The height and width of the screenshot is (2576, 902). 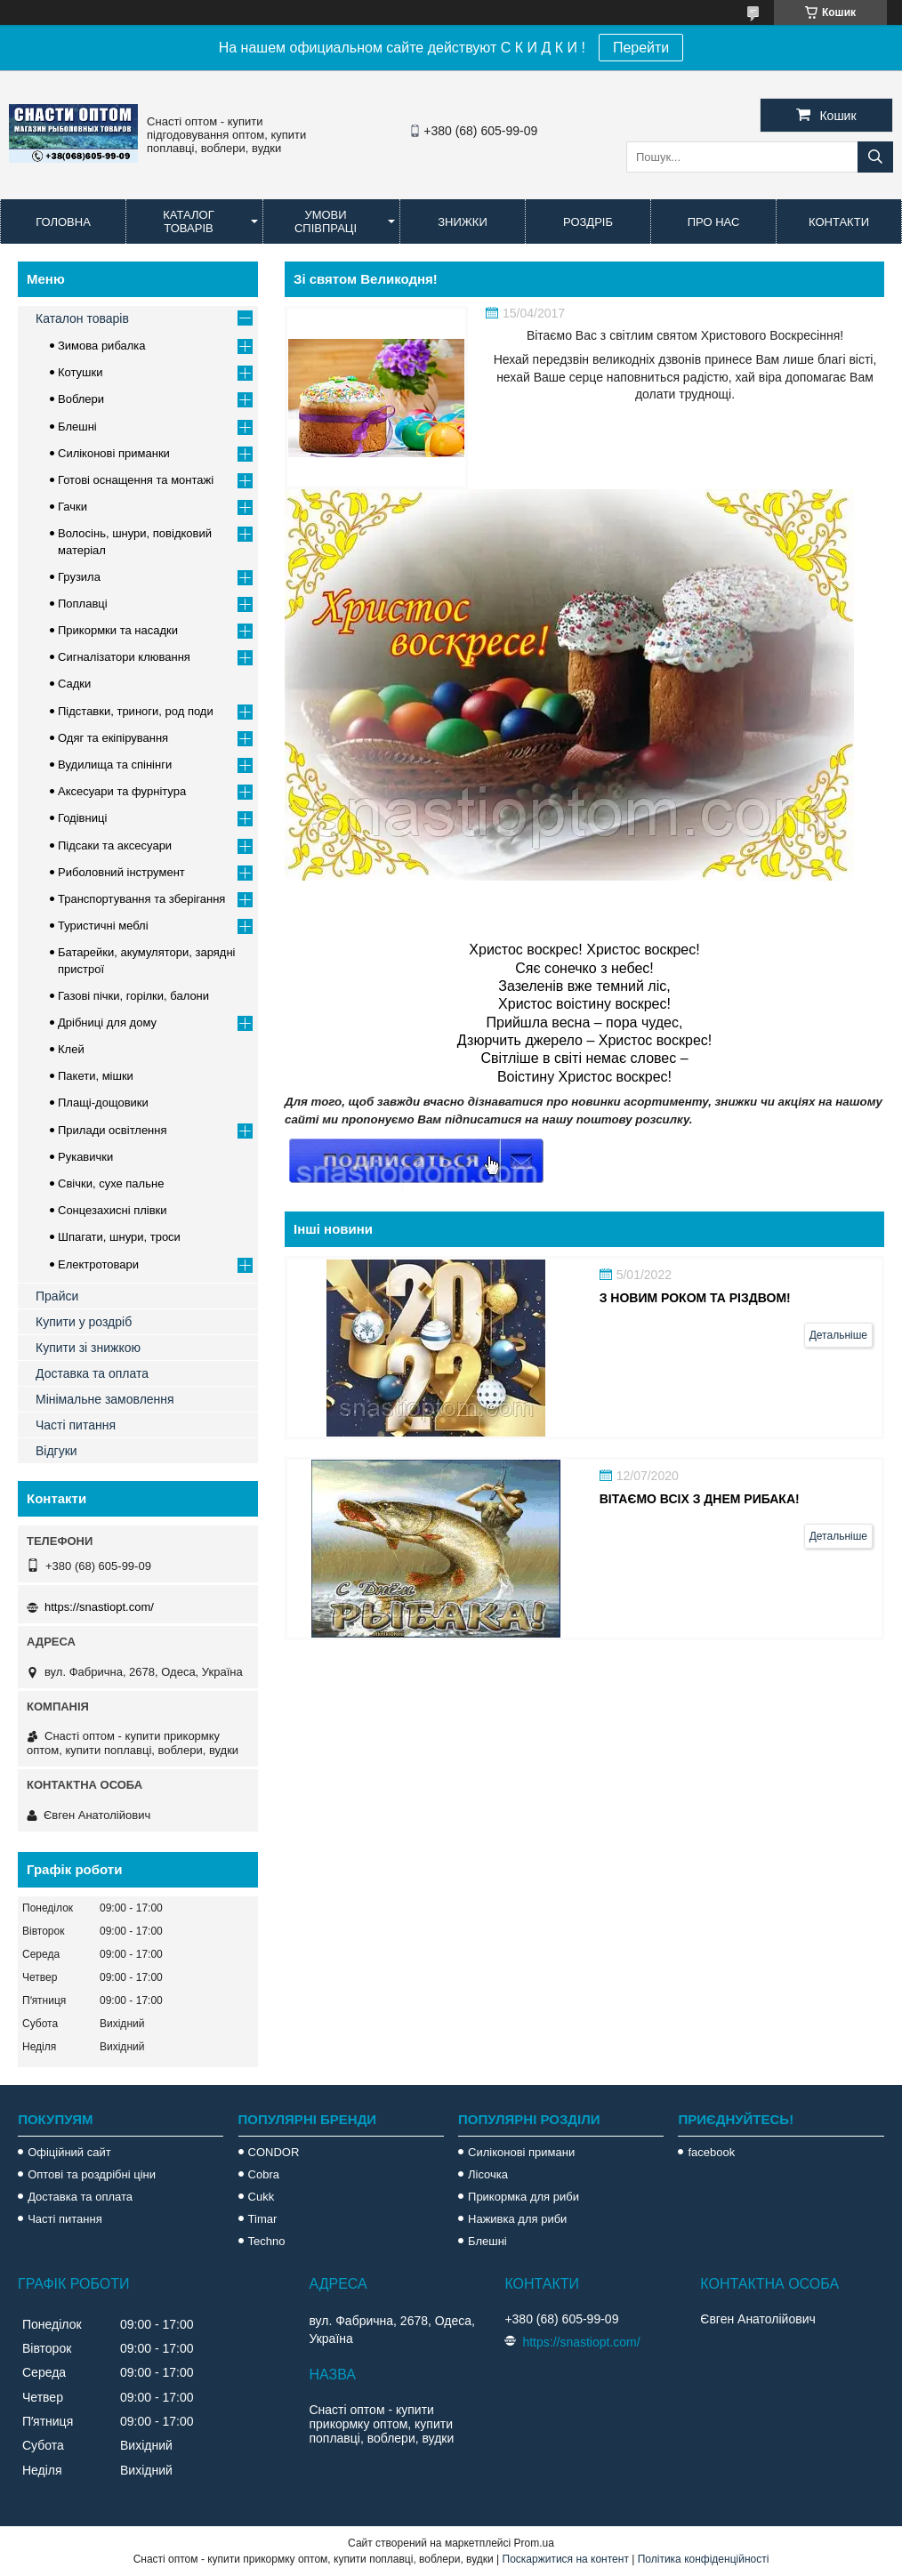 I want to click on Блешні, so click(x=77, y=426).